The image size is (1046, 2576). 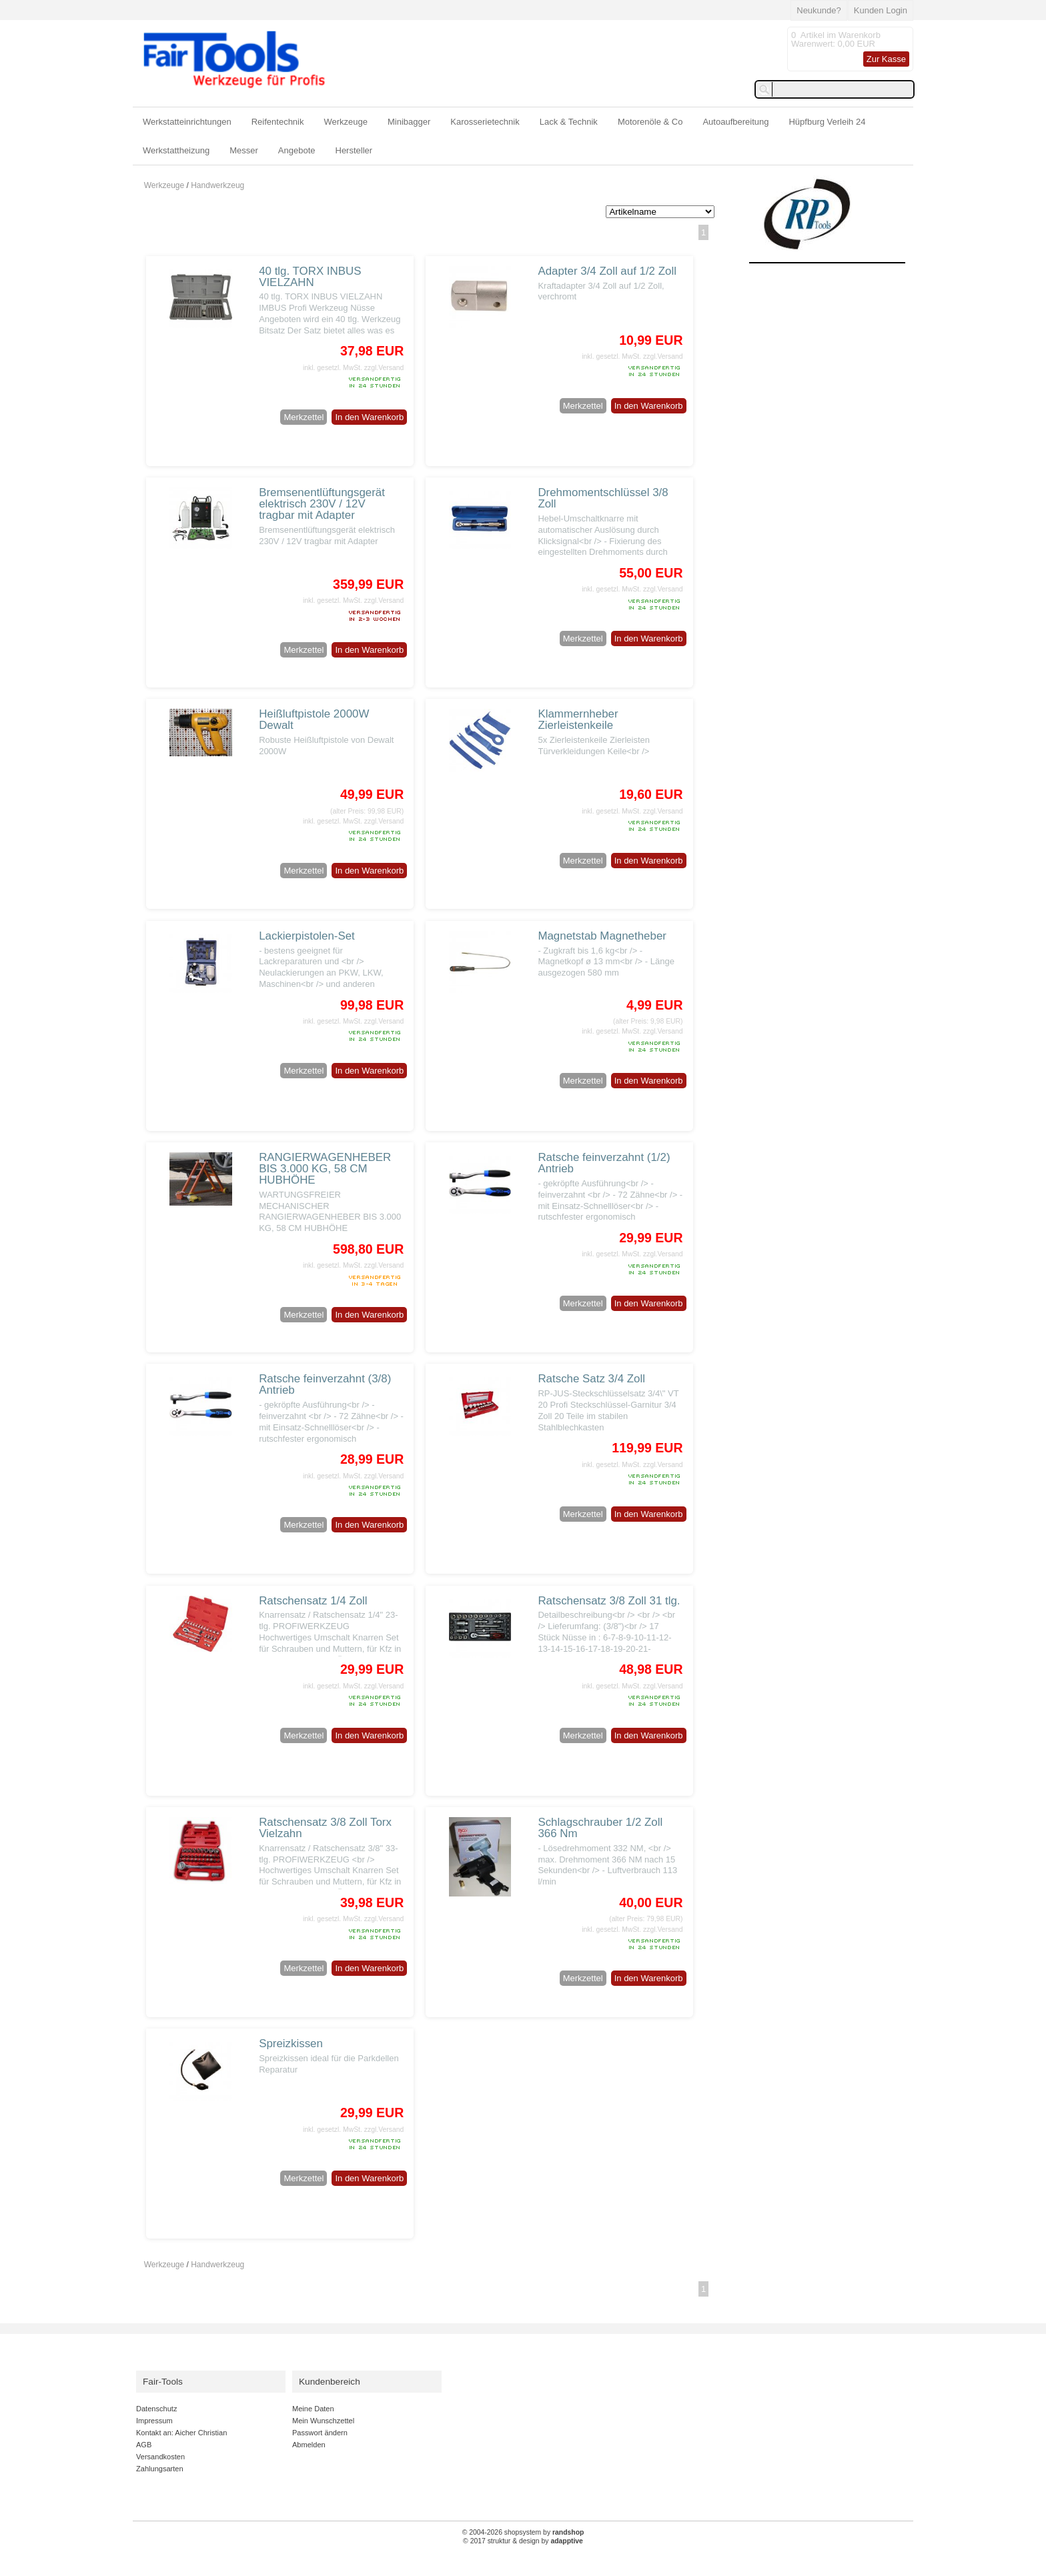 What do you see at coordinates (313, 2409) in the screenshot?
I see `Meine Daten` at bounding box center [313, 2409].